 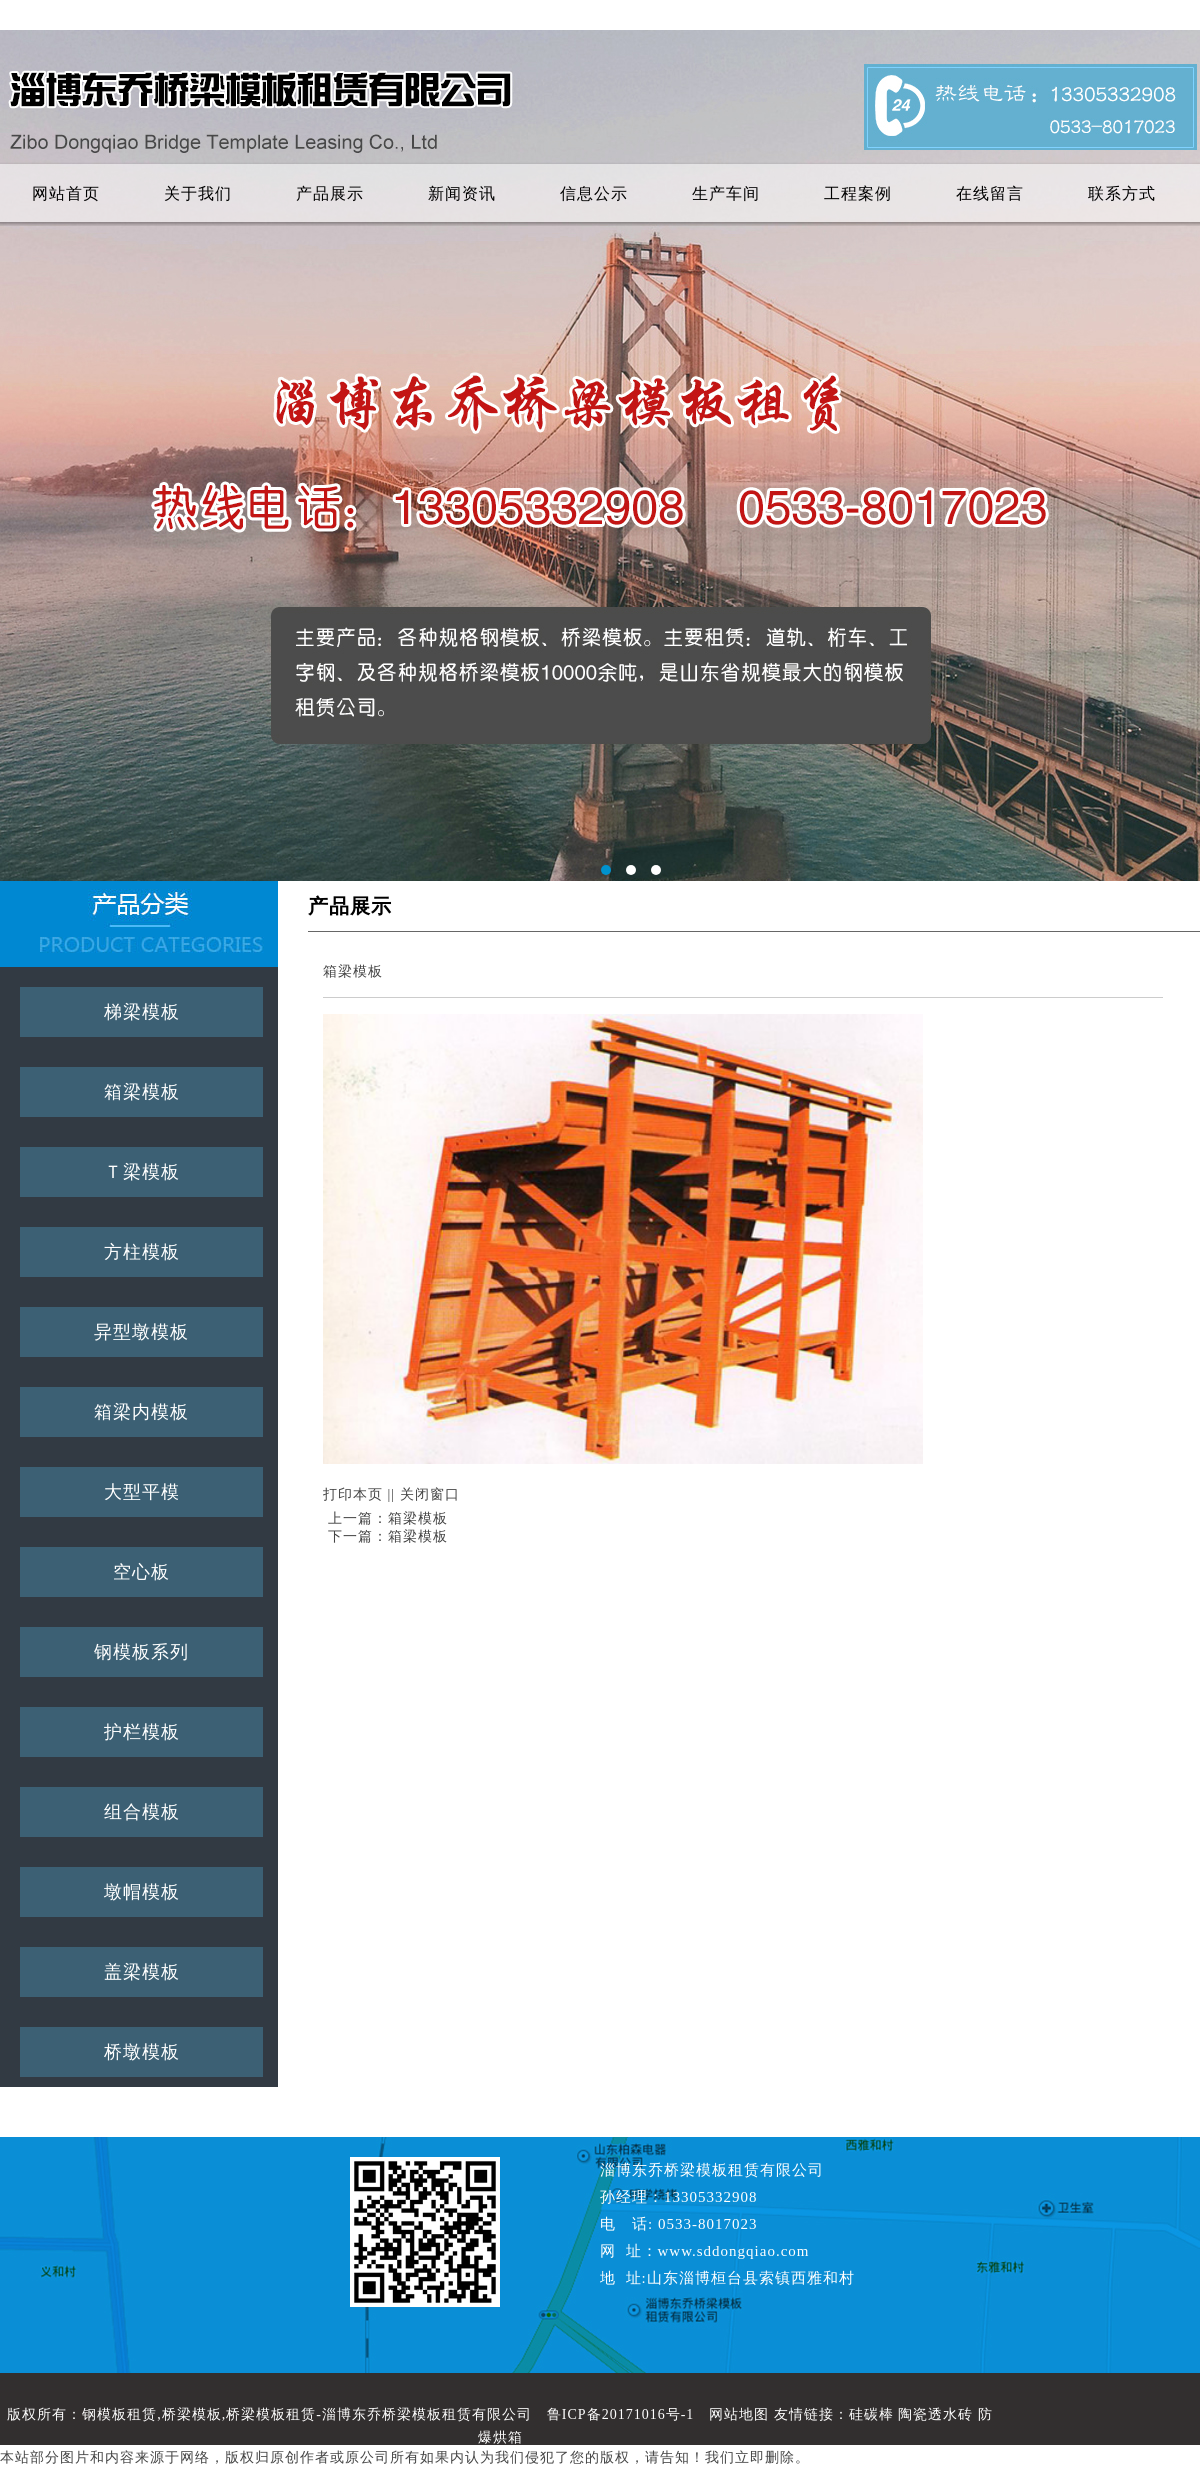 I want to click on 护栏模板, so click(x=142, y=1732).